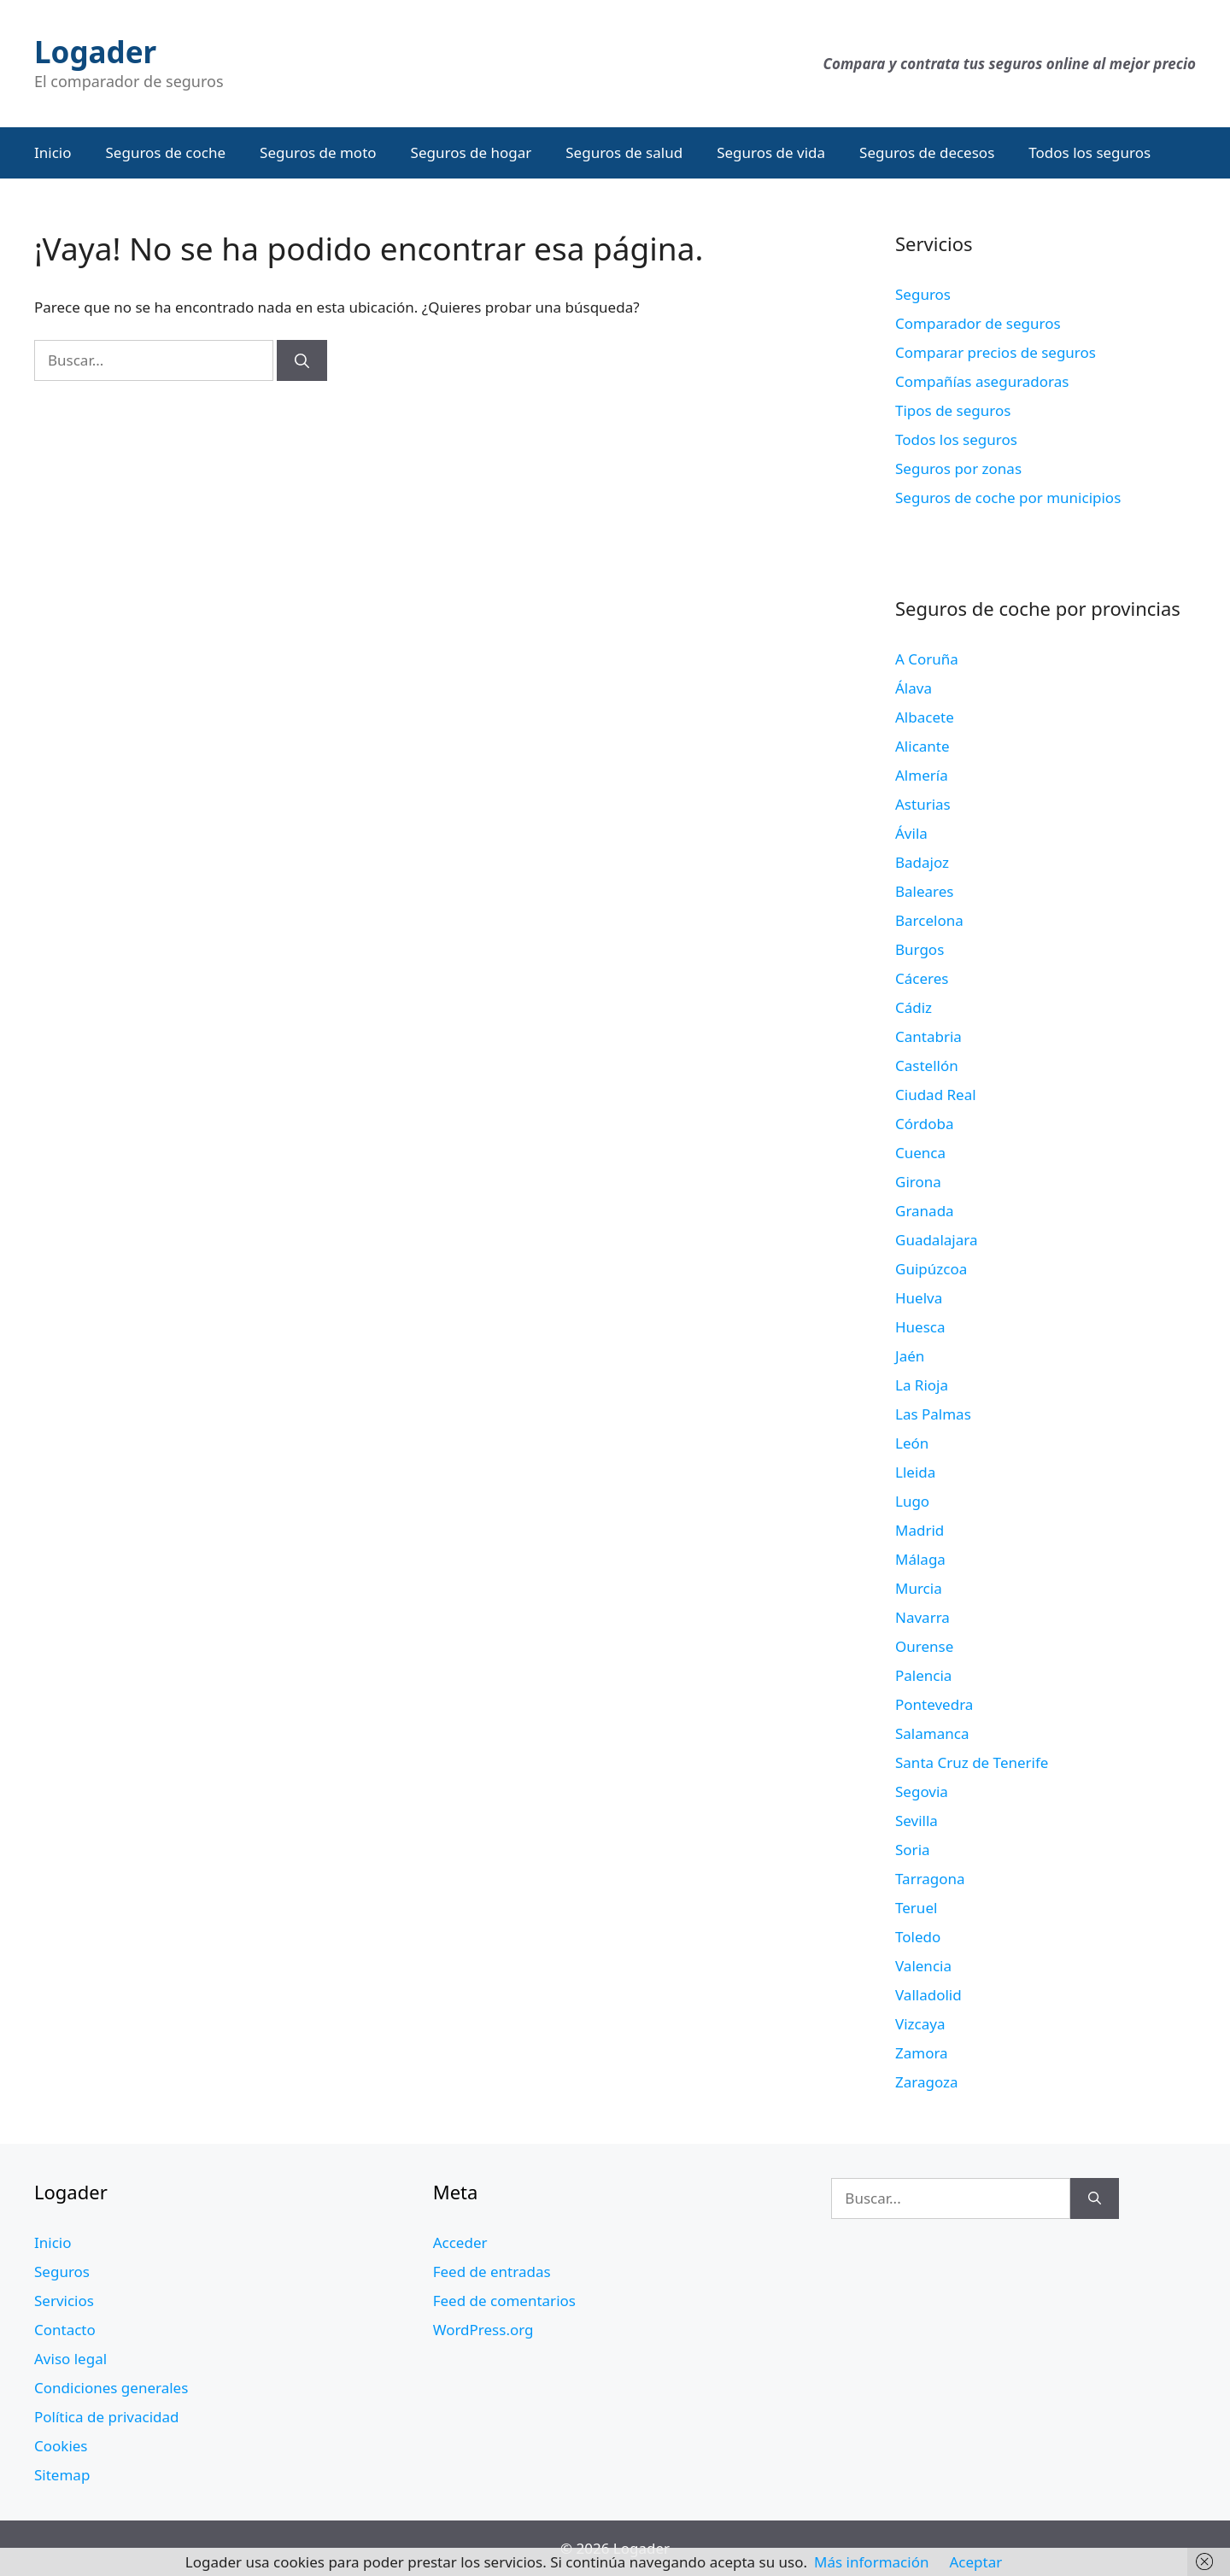 Image resolution: width=1230 pixels, height=2576 pixels. Describe the element at coordinates (930, 1878) in the screenshot. I see `Tarragona` at that location.